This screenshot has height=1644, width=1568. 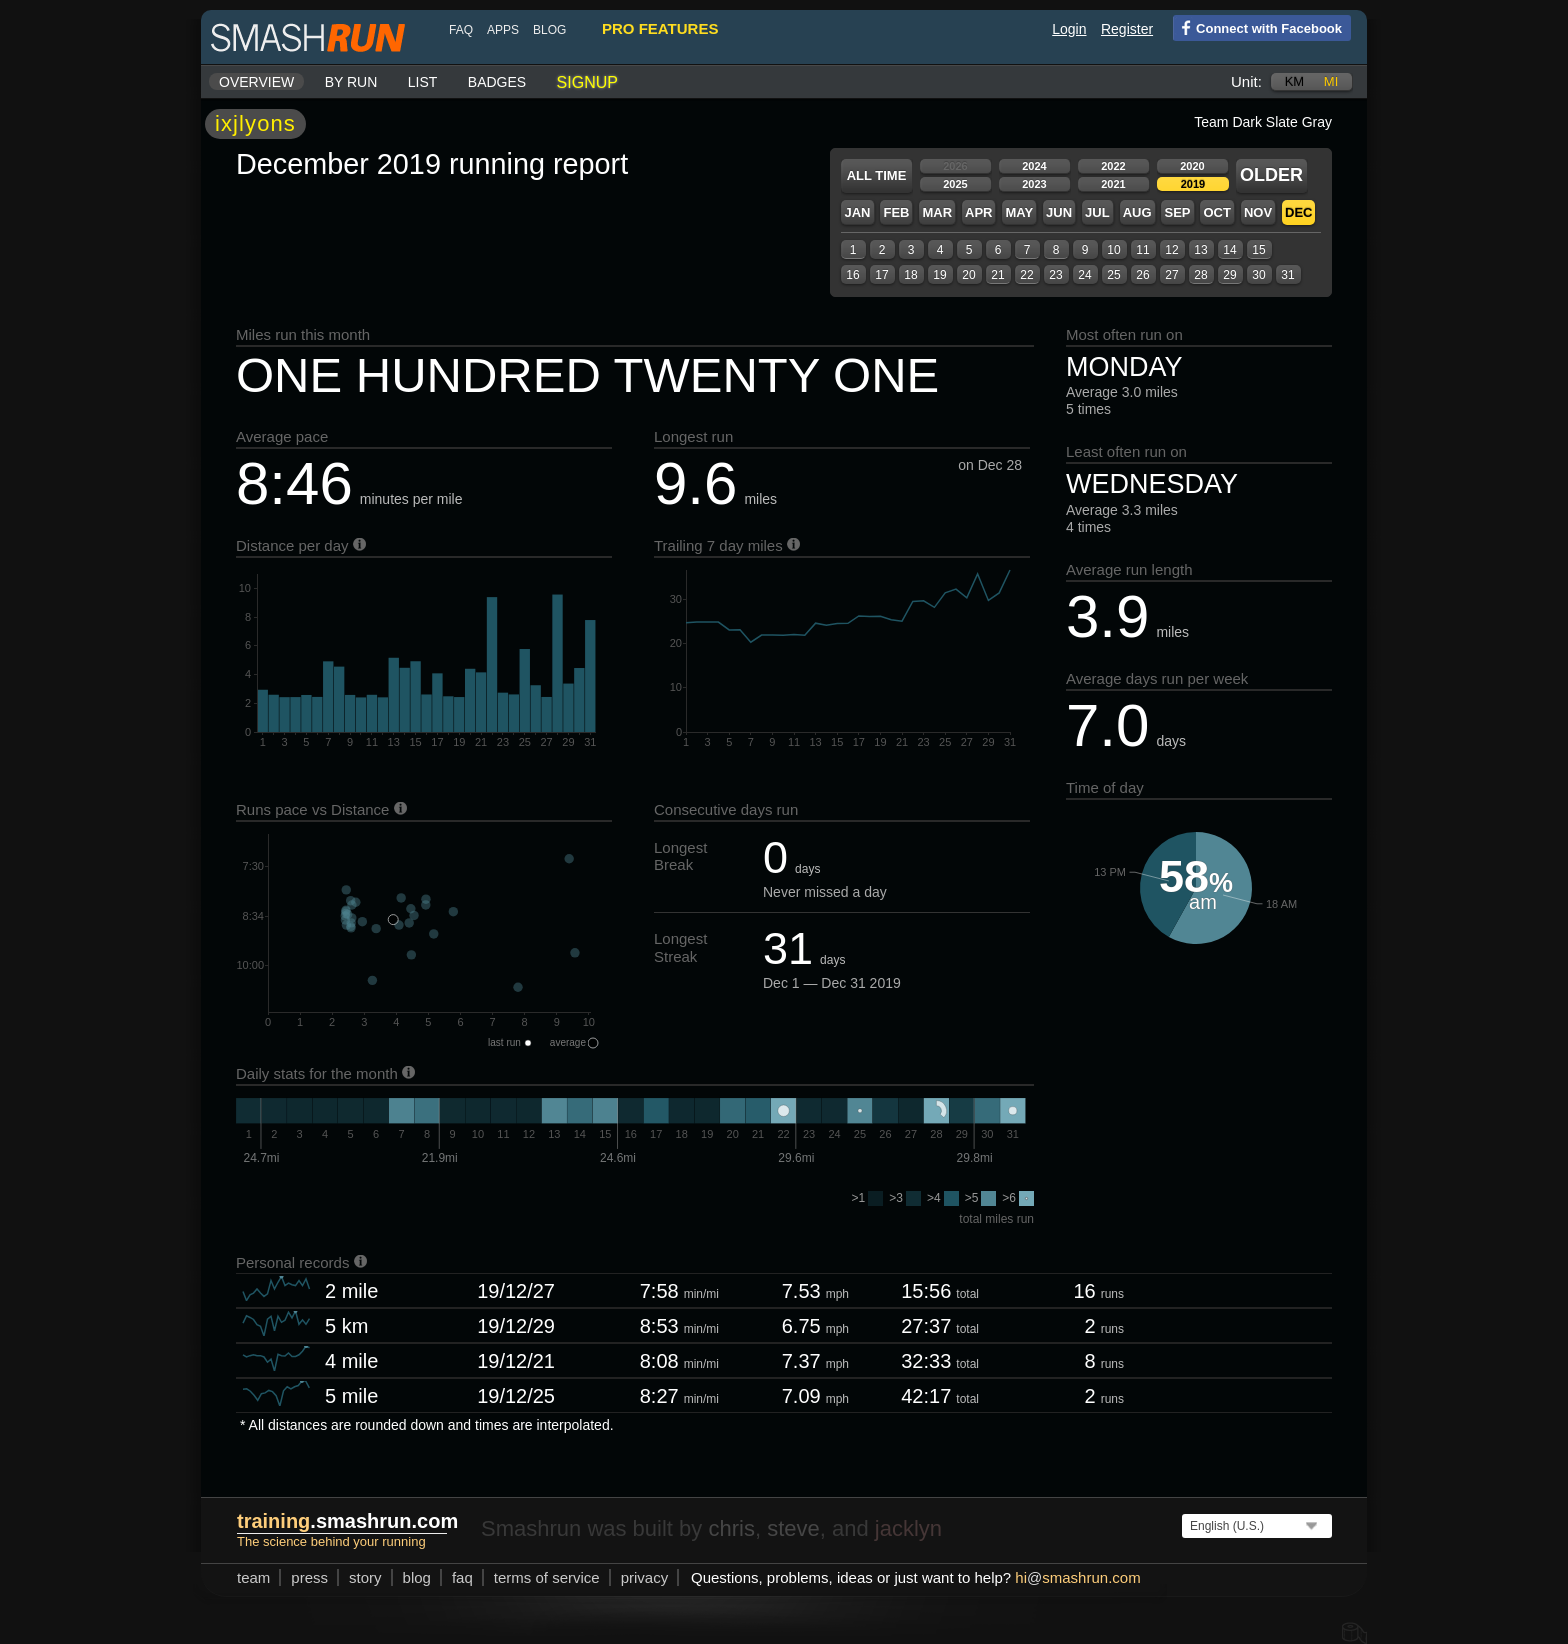 I want to click on 2020, so click(x=1192, y=166).